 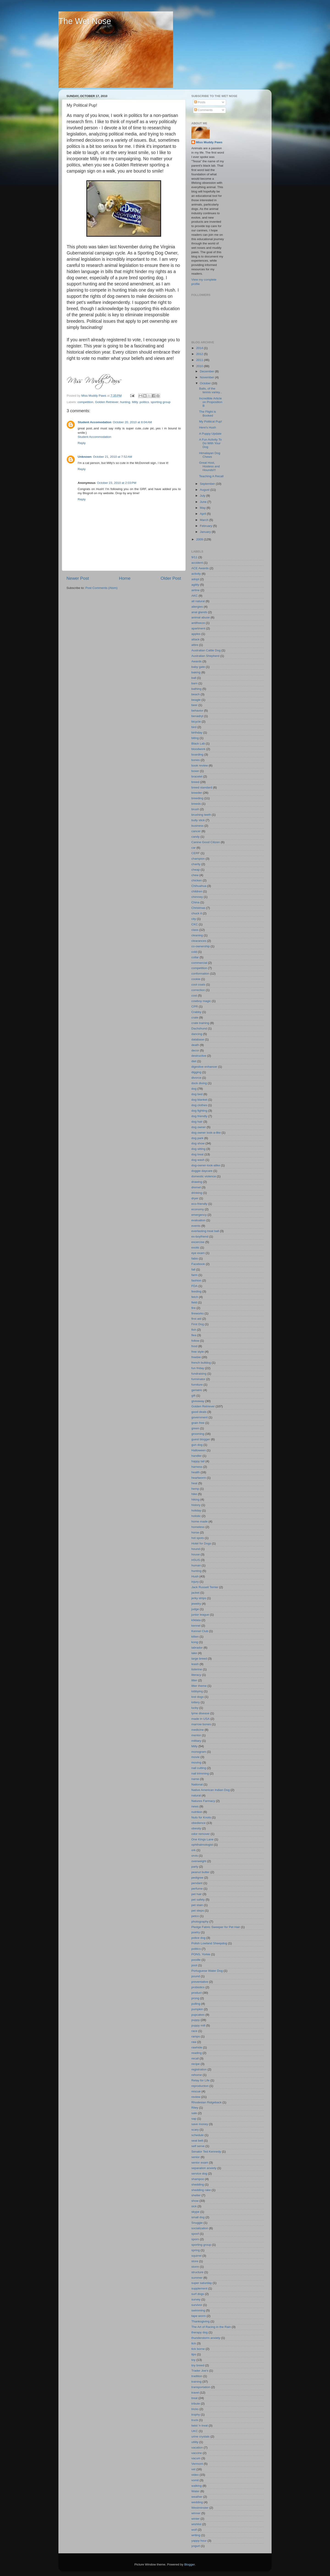 What do you see at coordinates (196, 1072) in the screenshot?
I see `digging` at bounding box center [196, 1072].